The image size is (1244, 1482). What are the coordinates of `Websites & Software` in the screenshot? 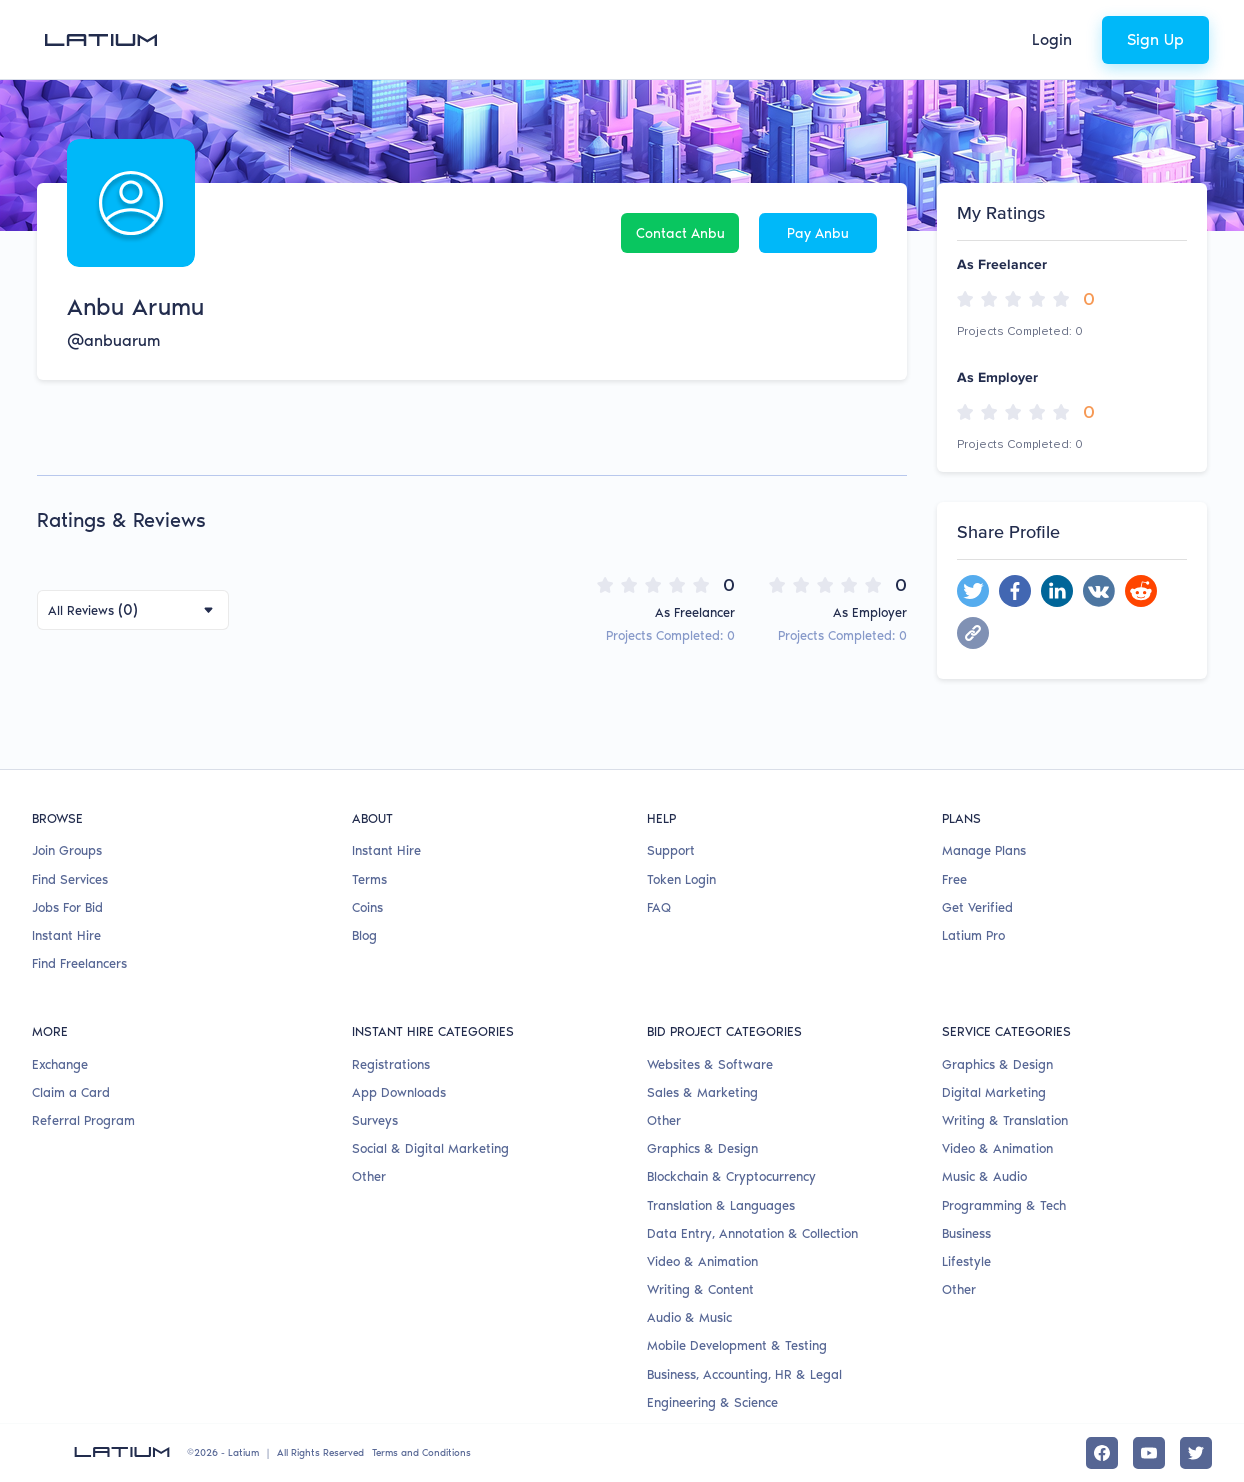 It's located at (710, 1064).